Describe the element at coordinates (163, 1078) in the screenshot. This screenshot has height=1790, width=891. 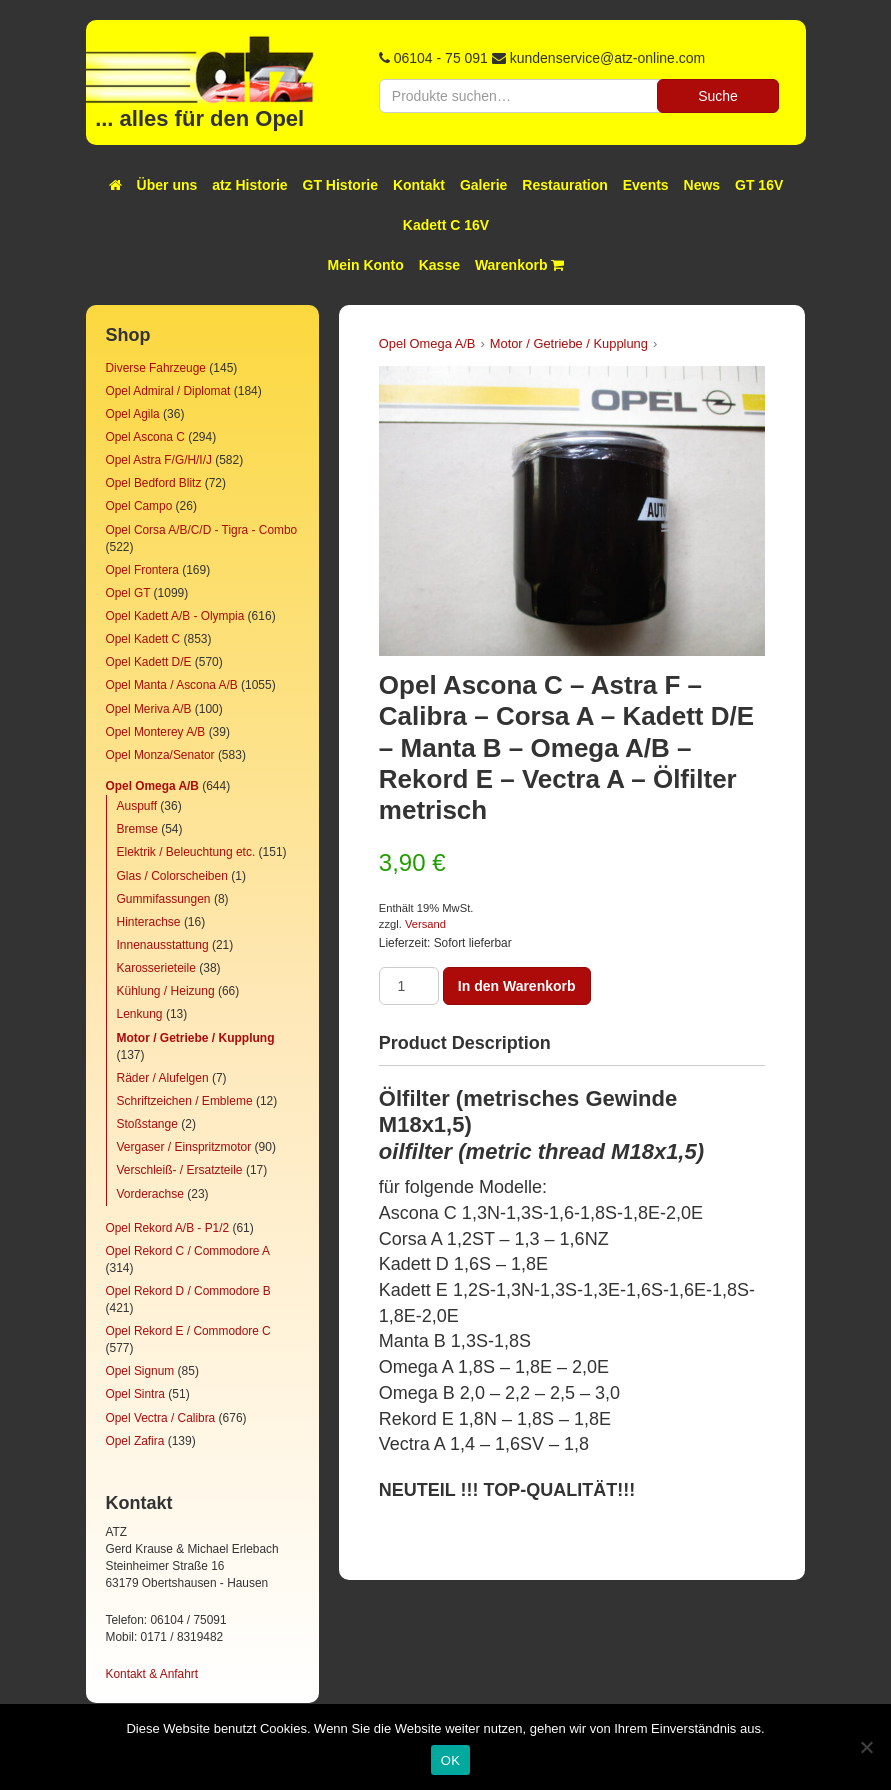
I see `Räder / Alufelgen` at that location.